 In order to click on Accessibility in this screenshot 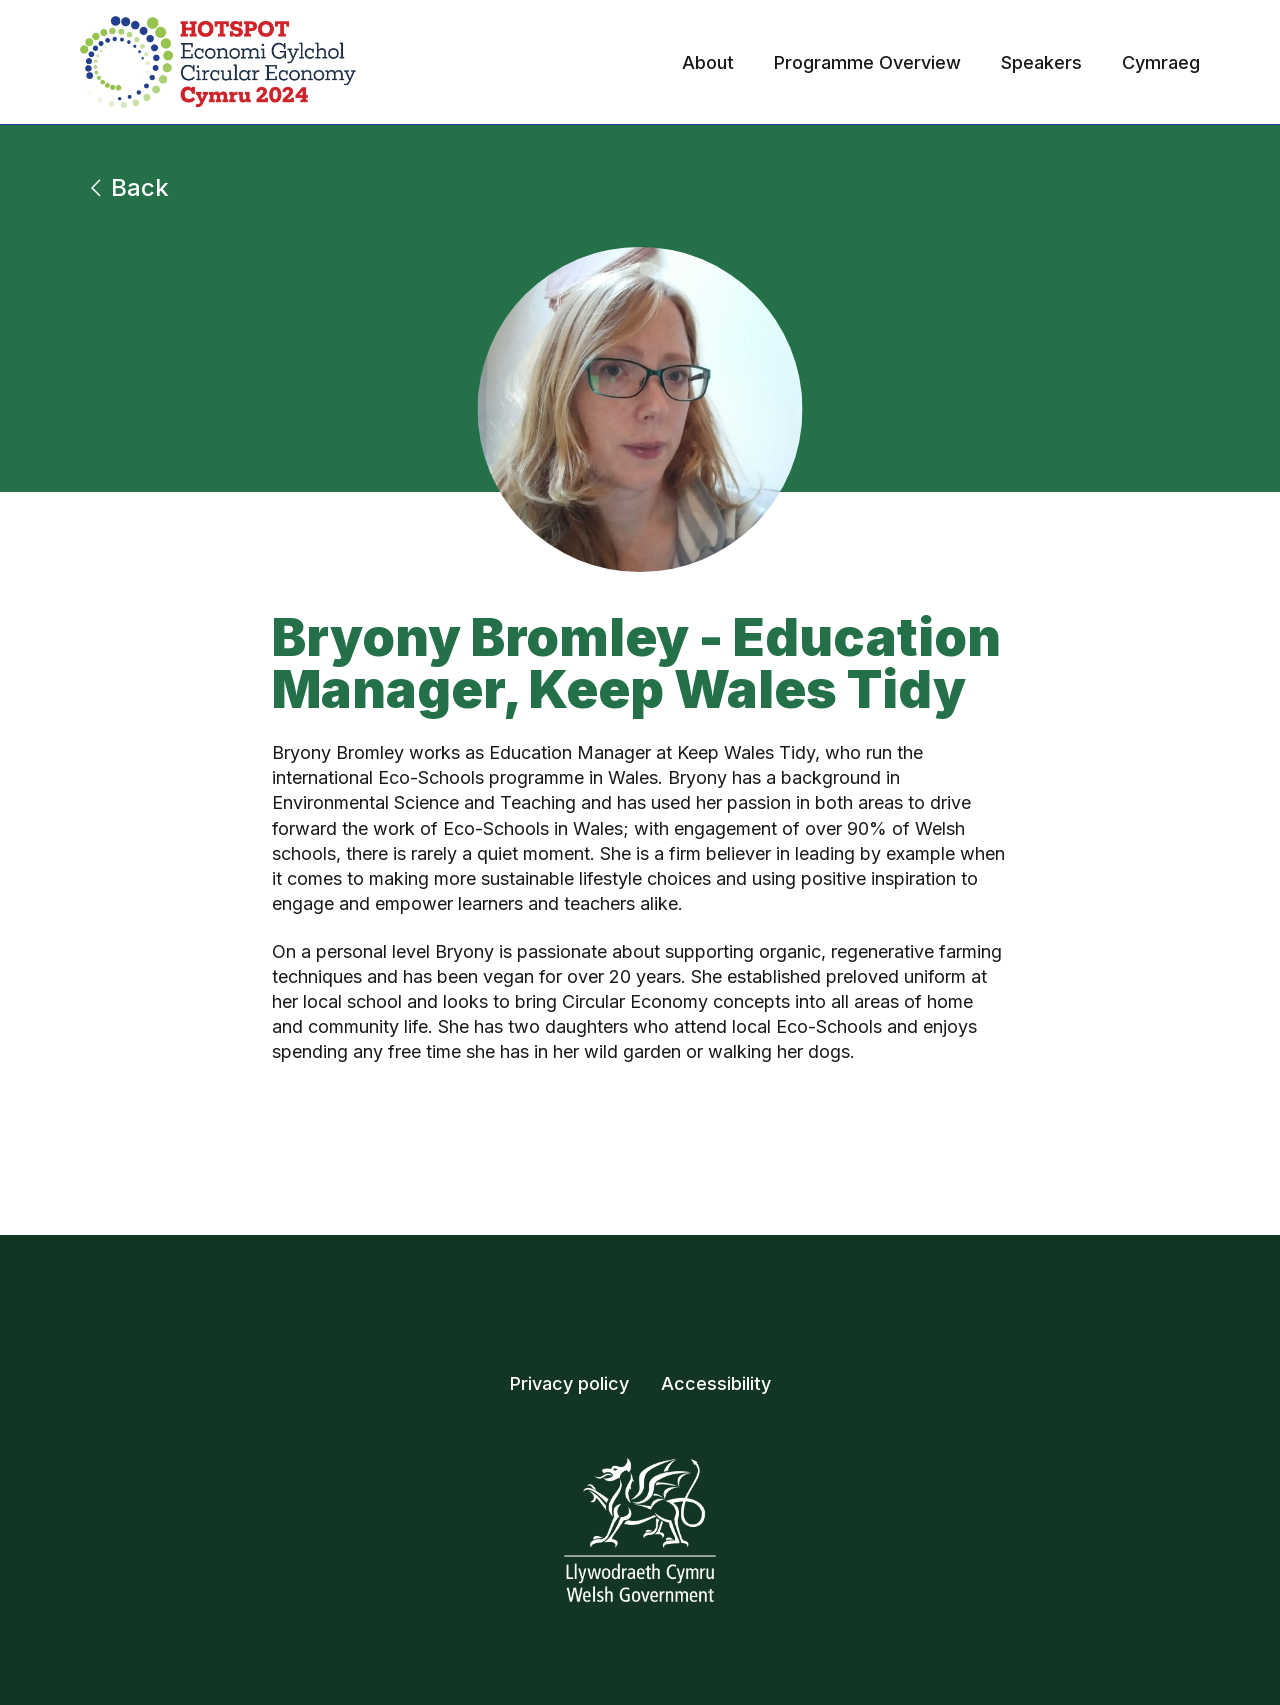, I will do `click(716, 1383)`.